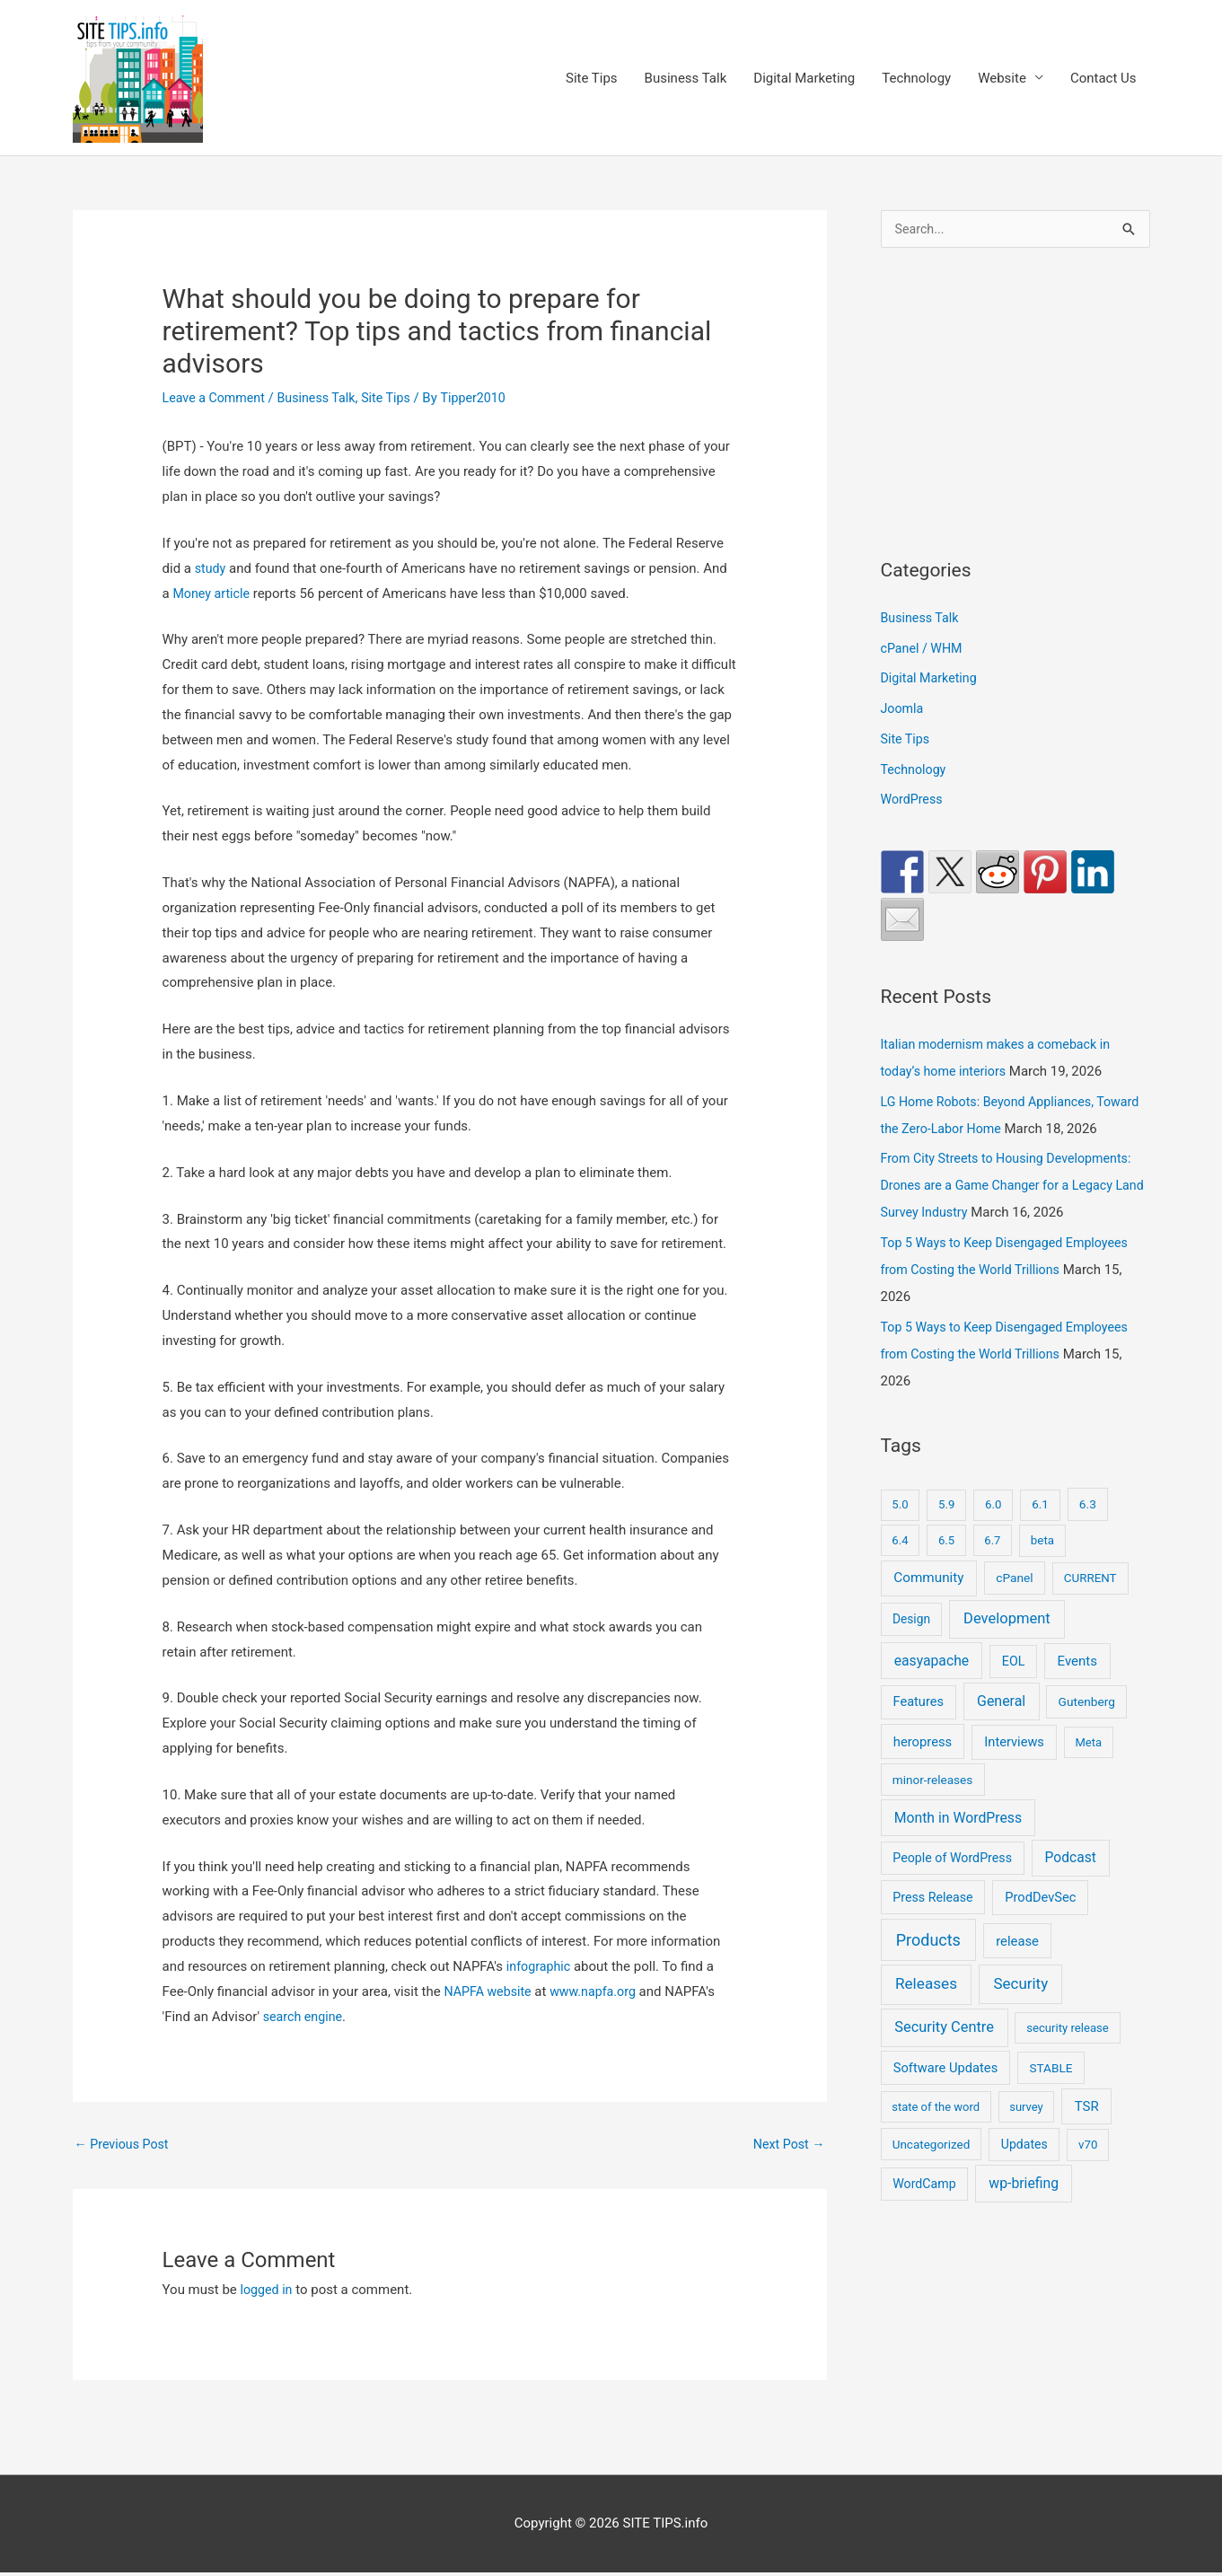 Image resolution: width=1222 pixels, height=2576 pixels. Describe the element at coordinates (1087, 2175) in the screenshot. I see `v70 [v70 (9 items)]` at that location.